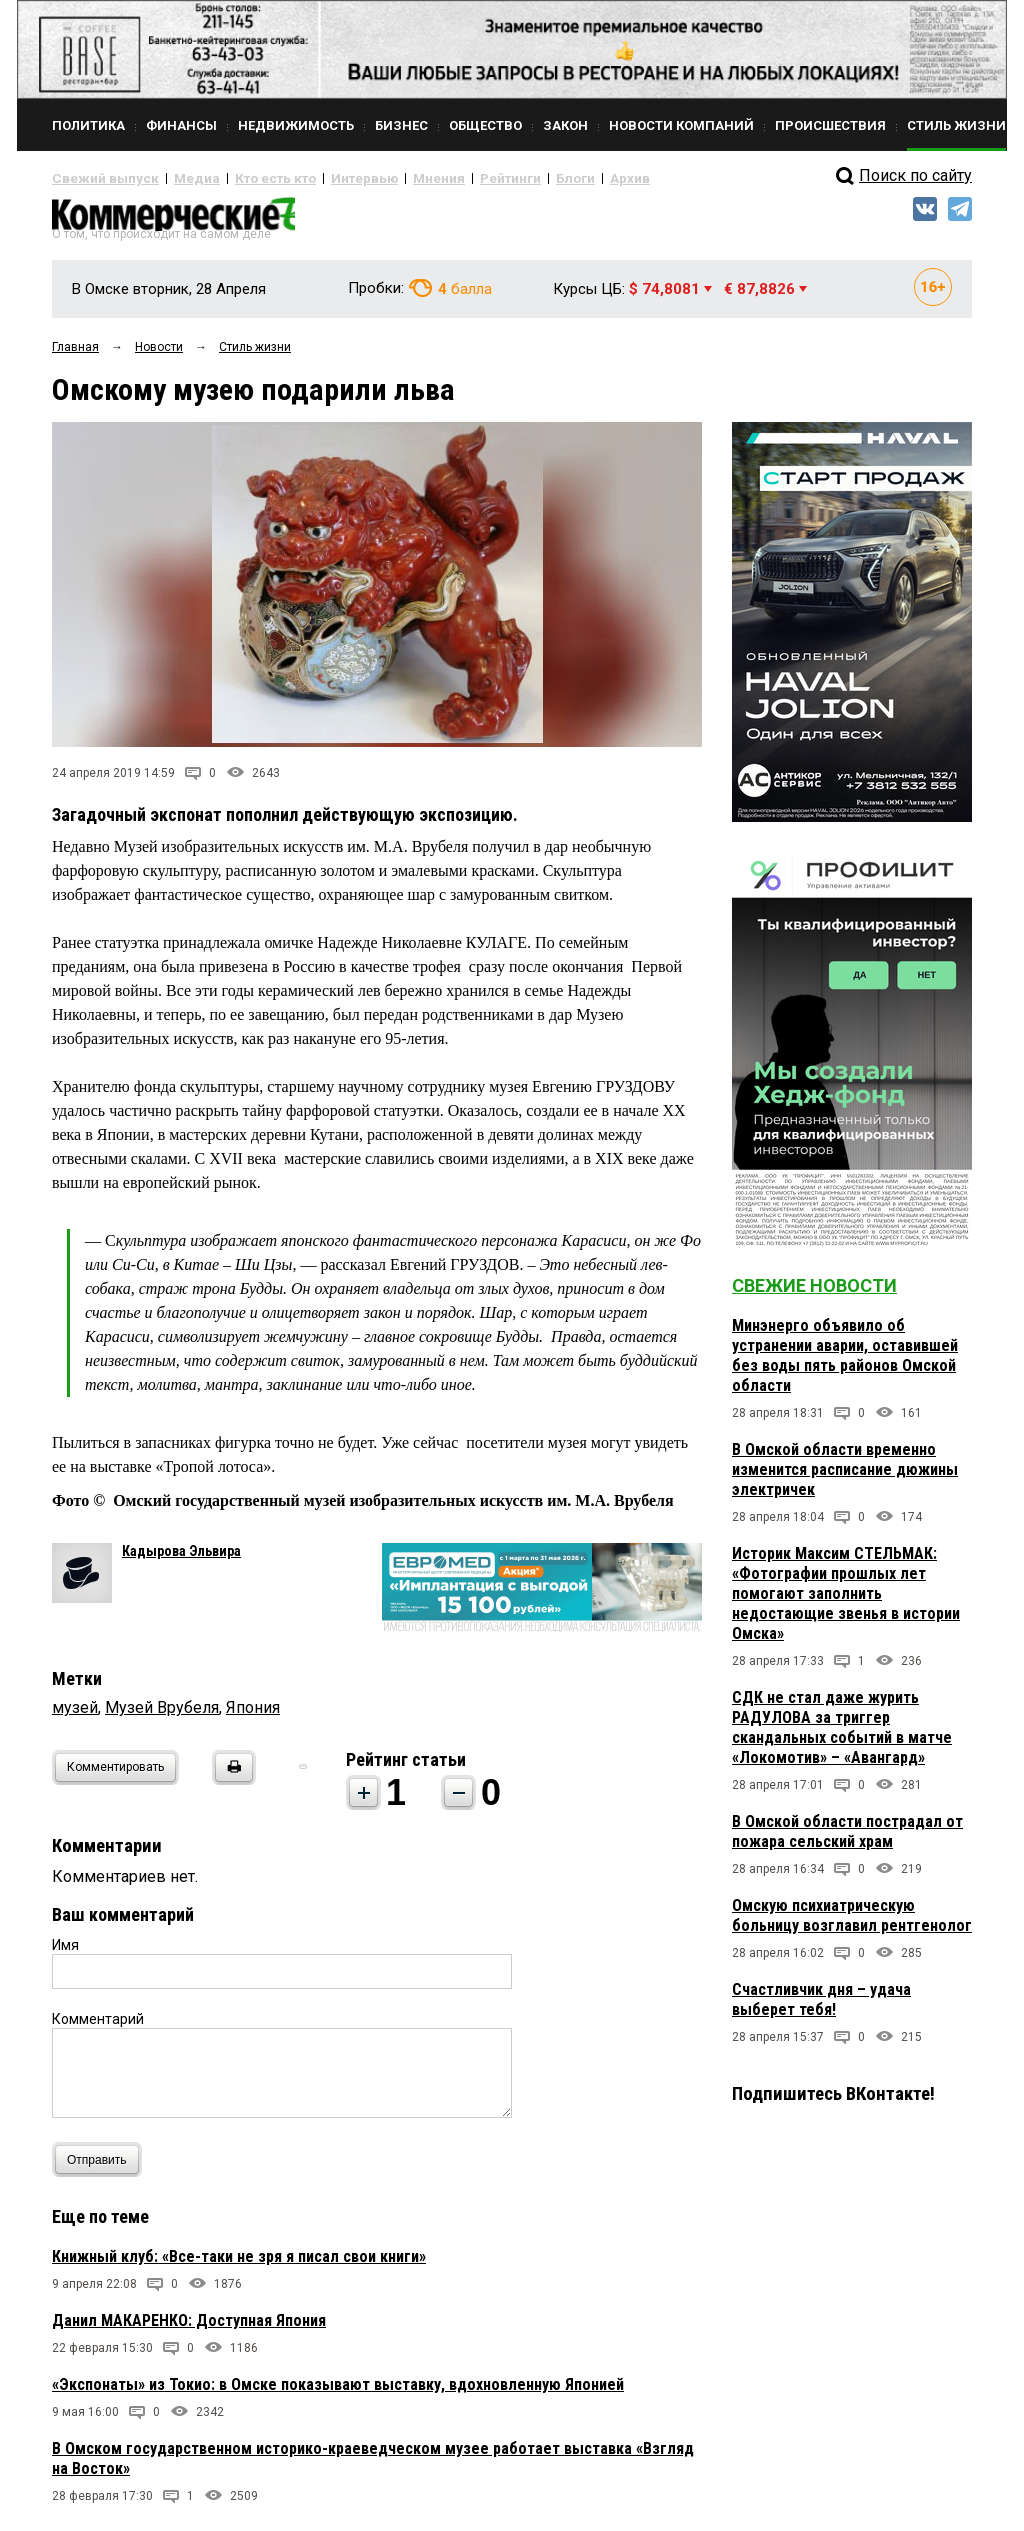 This screenshot has width=1024, height=2531. What do you see at coordinates (75, 1715) in the screenshot?
I see `музей` at bounding box center [75, 1715].